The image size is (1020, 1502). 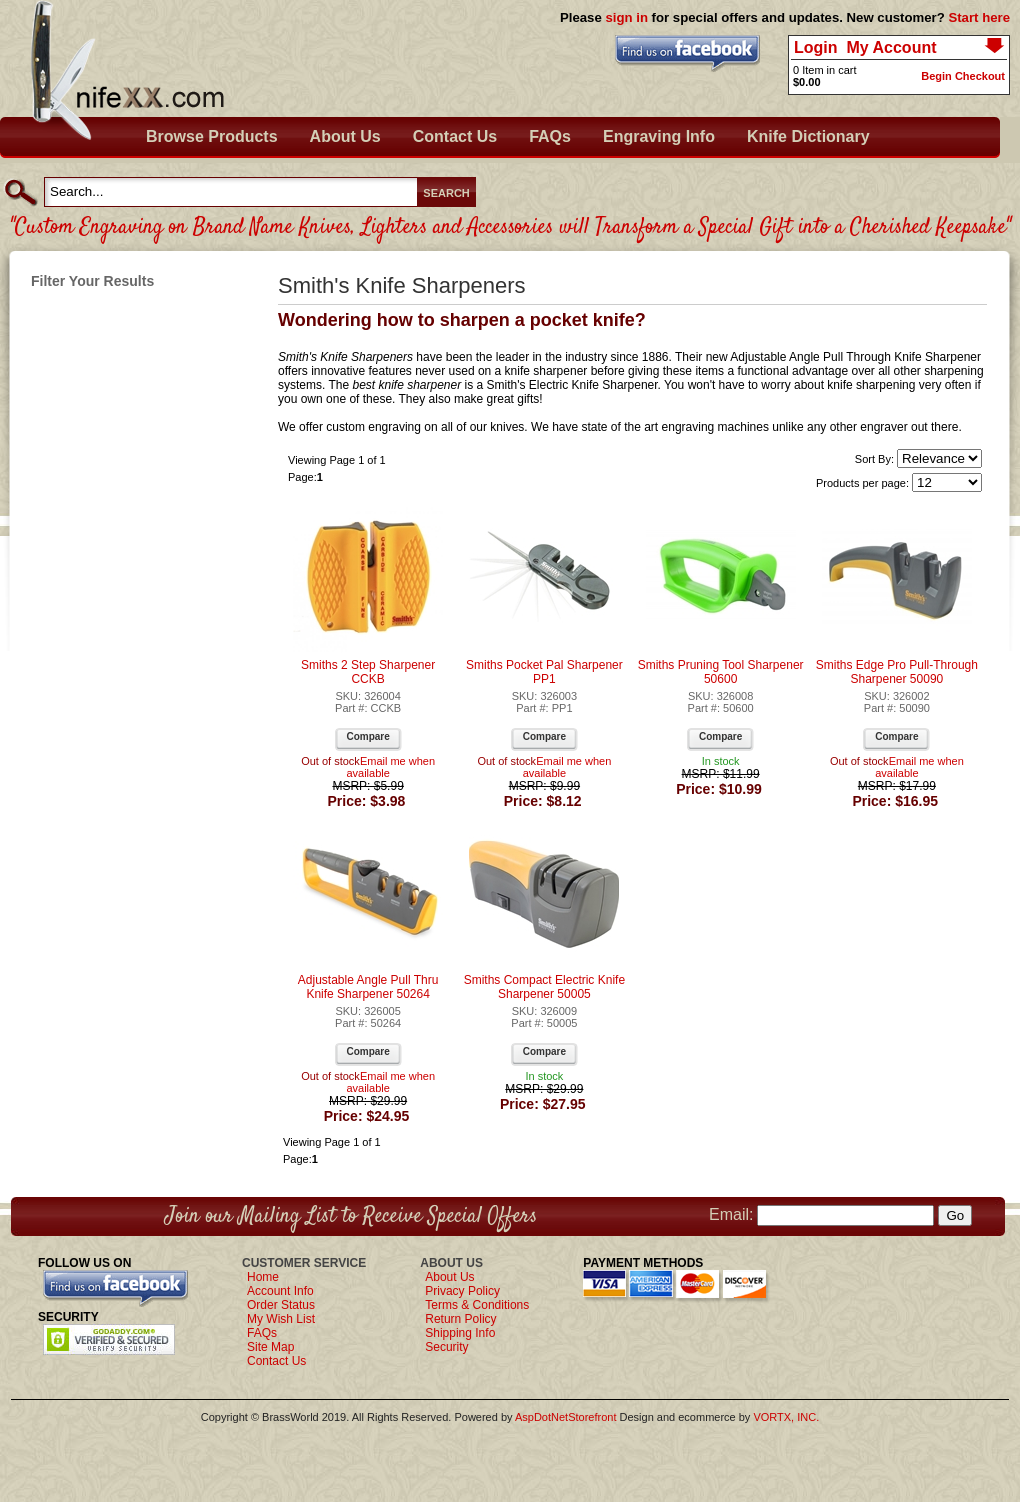 I want to click on Knife Dictionary, so click(x=808, y=136).